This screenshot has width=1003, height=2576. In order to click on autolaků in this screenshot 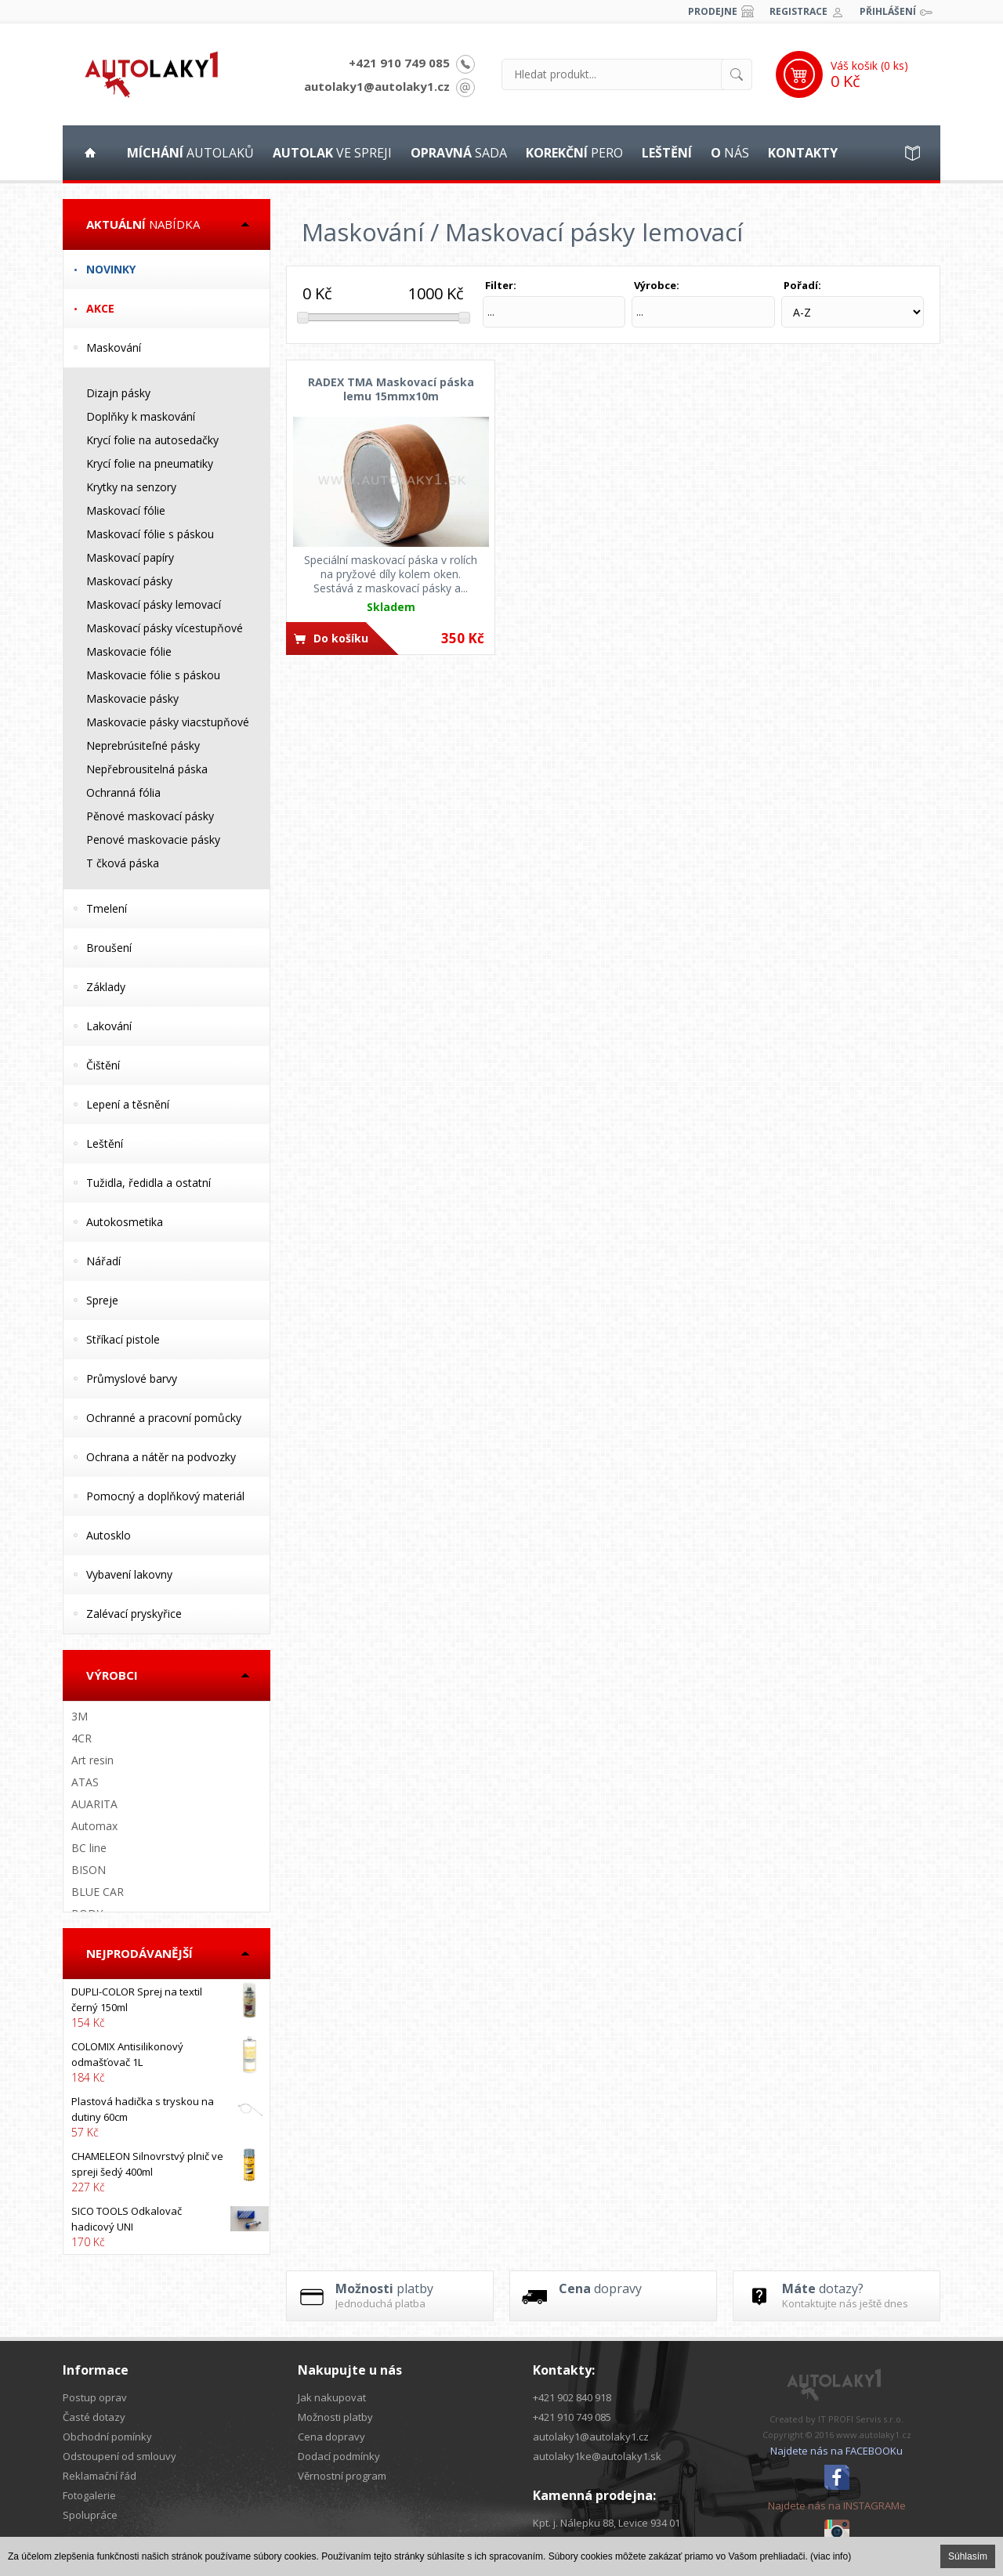, I will do `click(190, 152)`.